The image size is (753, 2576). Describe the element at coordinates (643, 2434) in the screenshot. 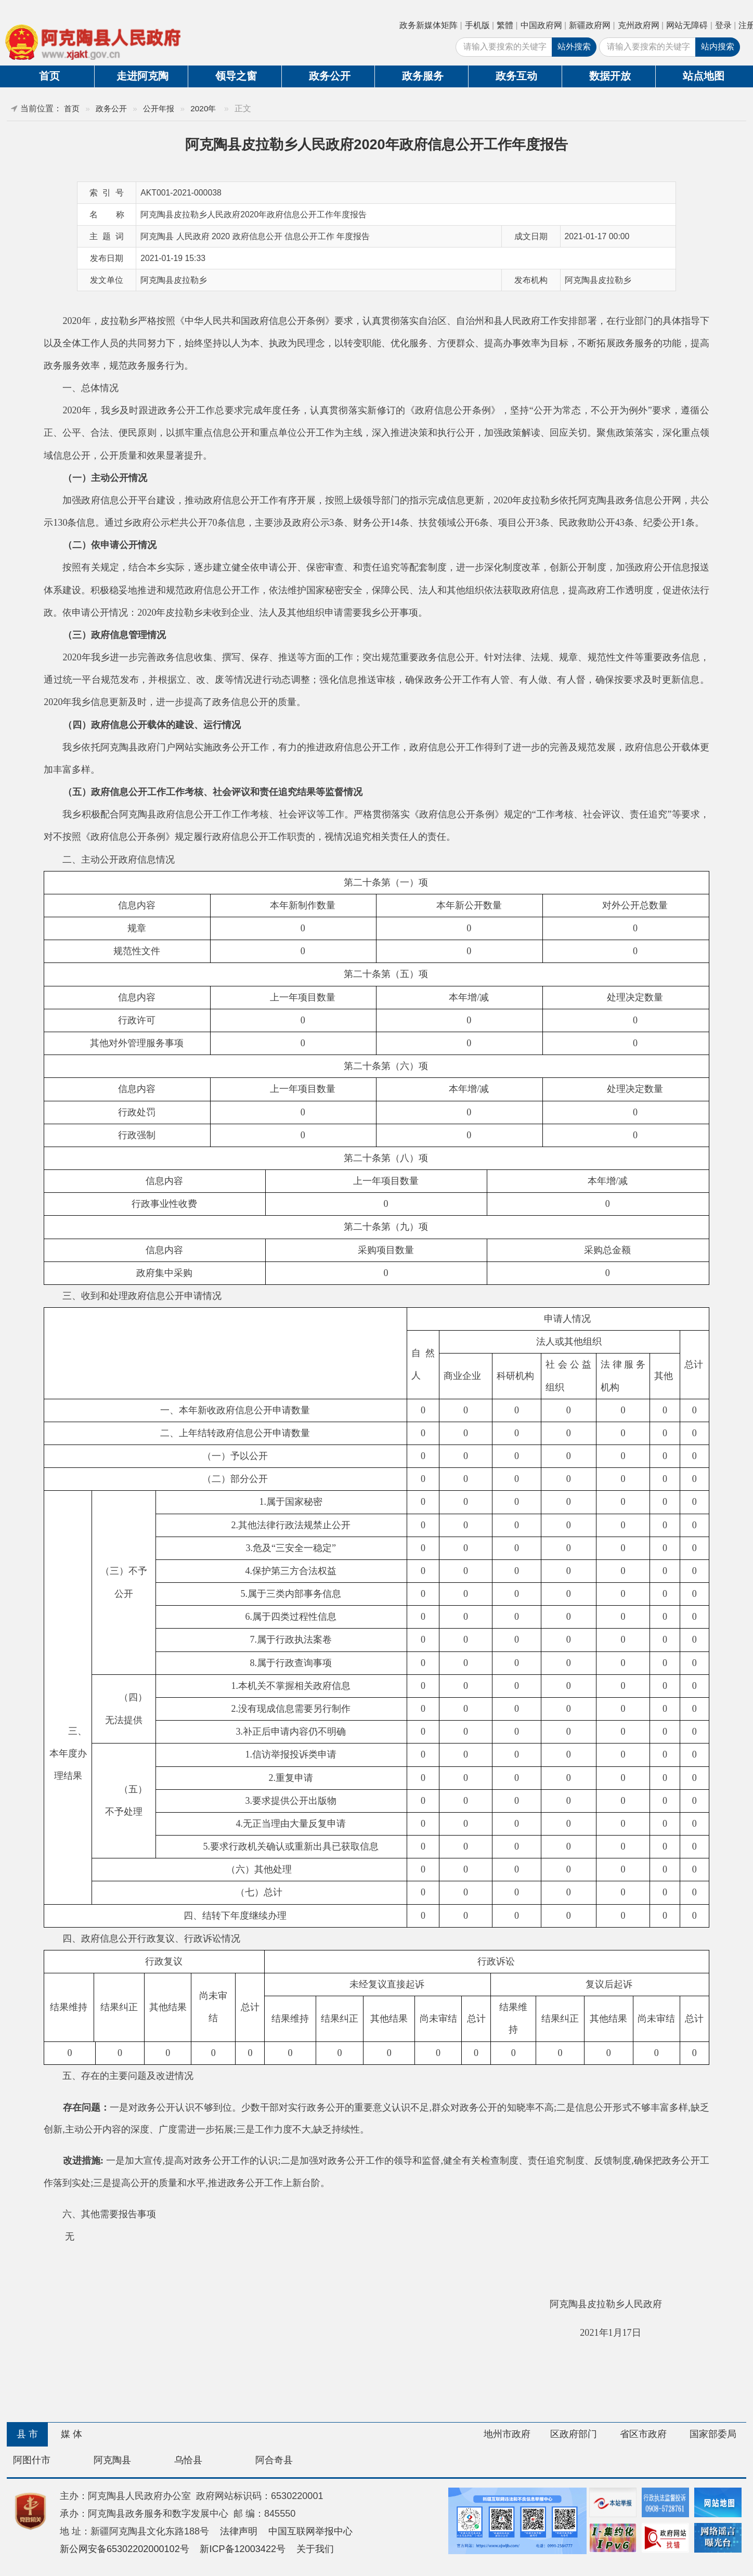

I see `省区市政府` at that location.